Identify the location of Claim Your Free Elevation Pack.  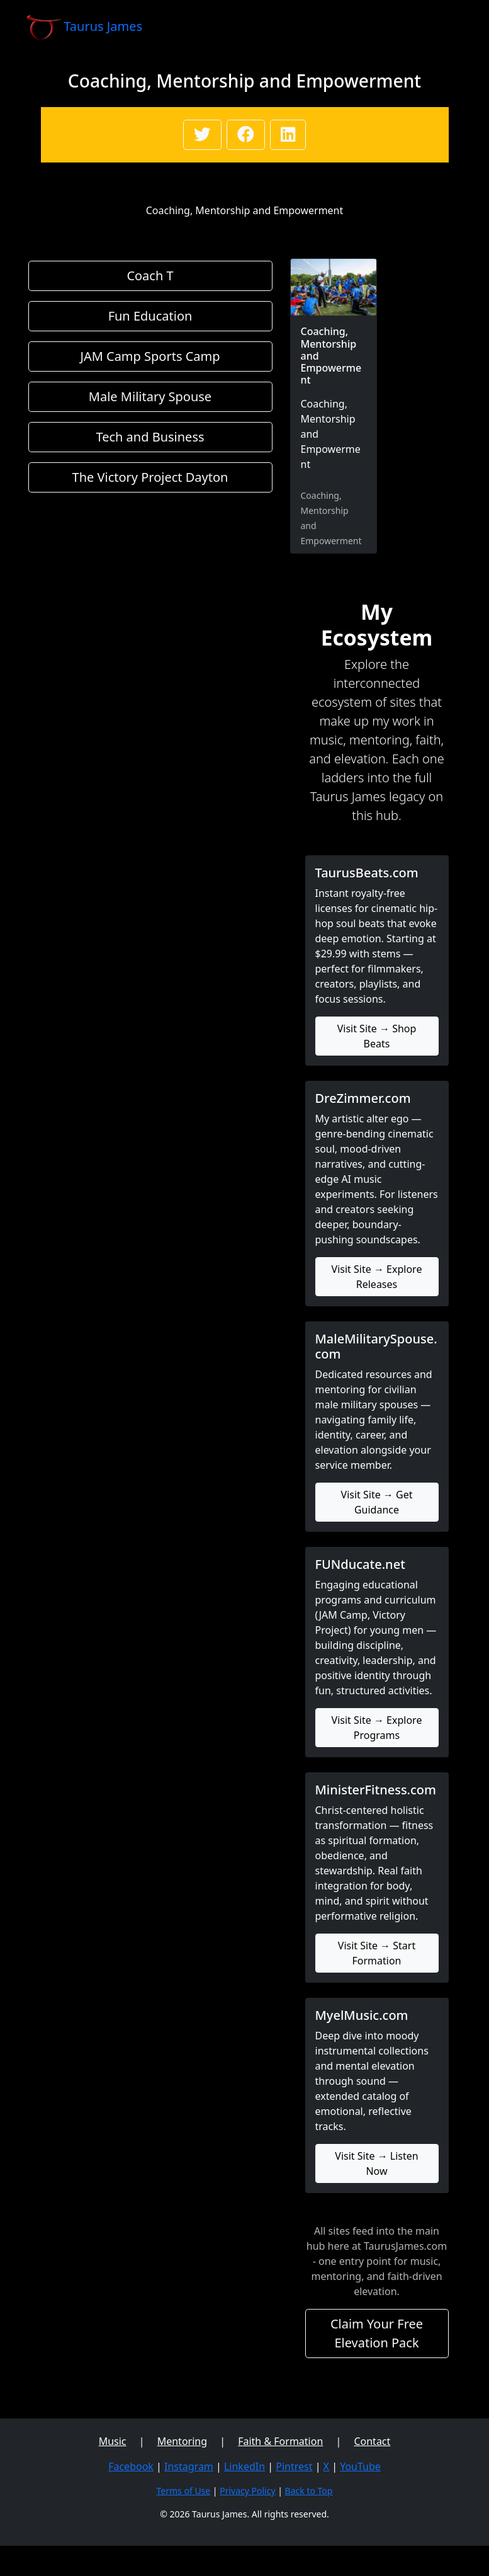
(376, 2333).